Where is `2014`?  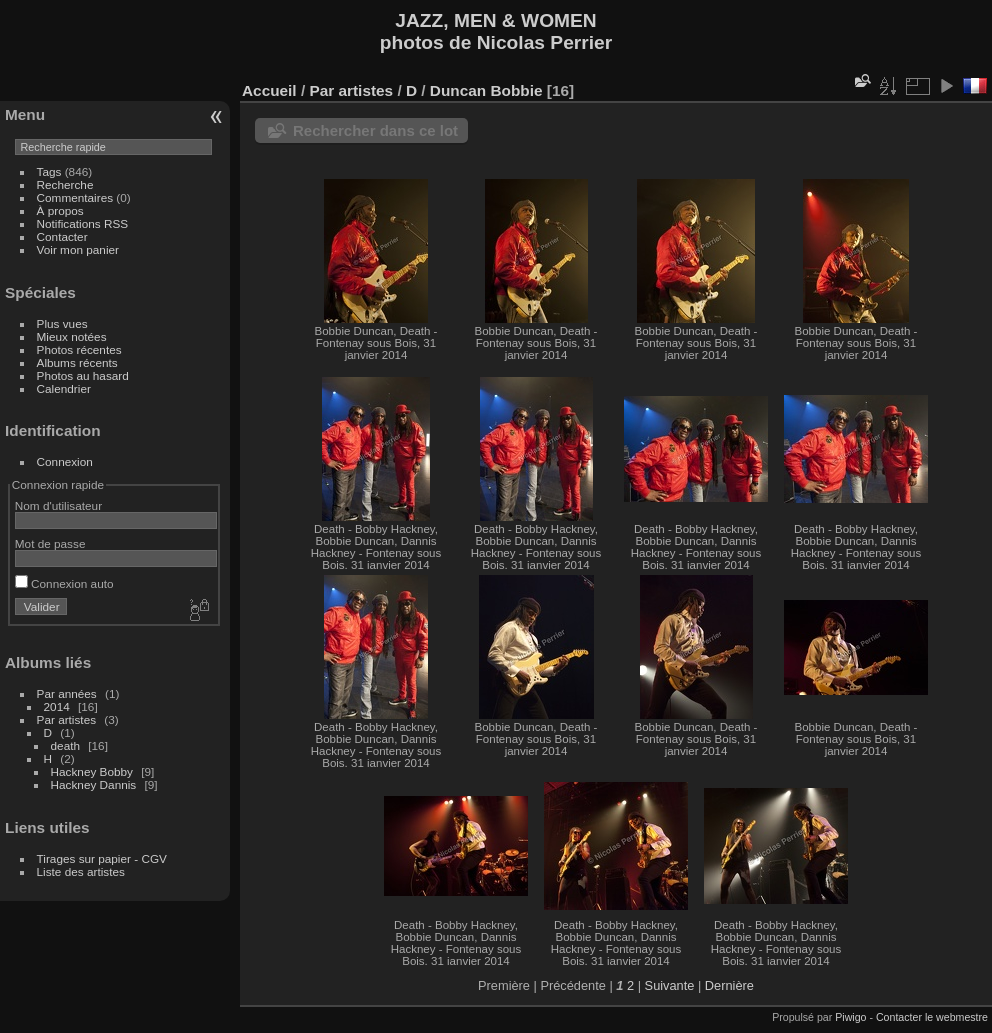
2014 is located at coordinates (57, 706).